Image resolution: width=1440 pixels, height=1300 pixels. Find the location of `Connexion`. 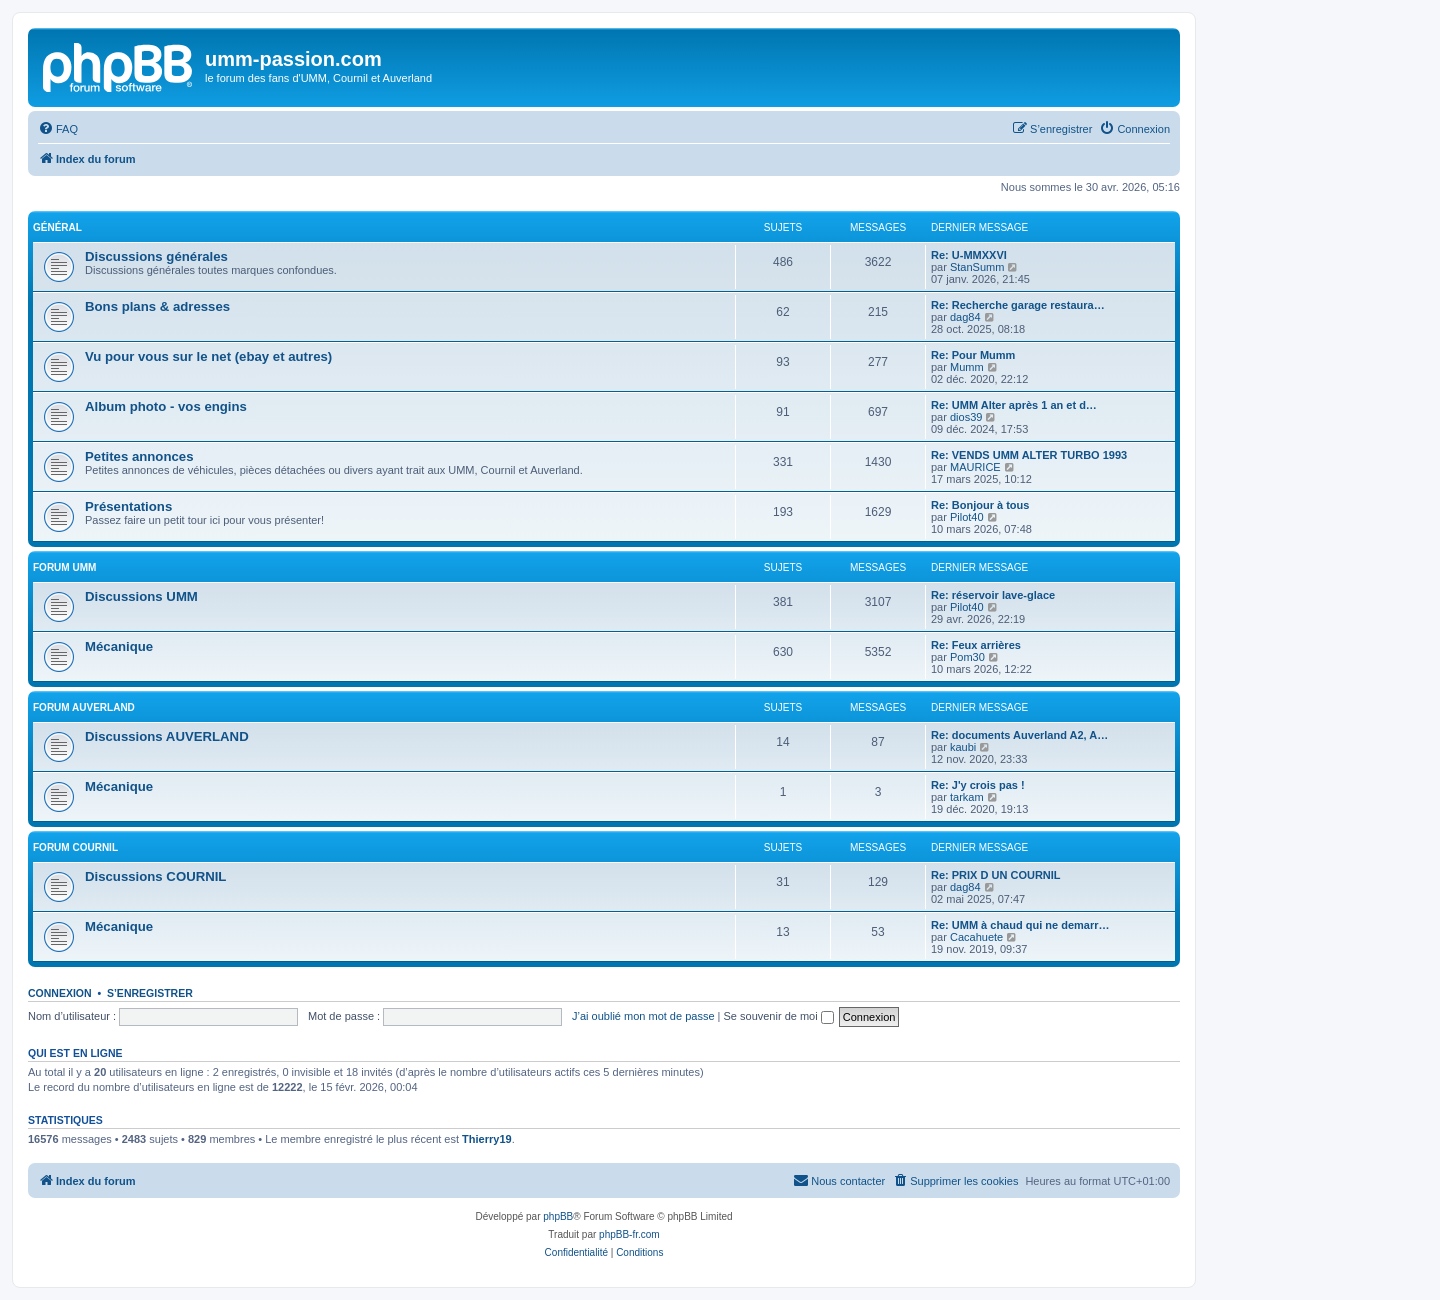

Connexion is located at coordinates (60, 993).